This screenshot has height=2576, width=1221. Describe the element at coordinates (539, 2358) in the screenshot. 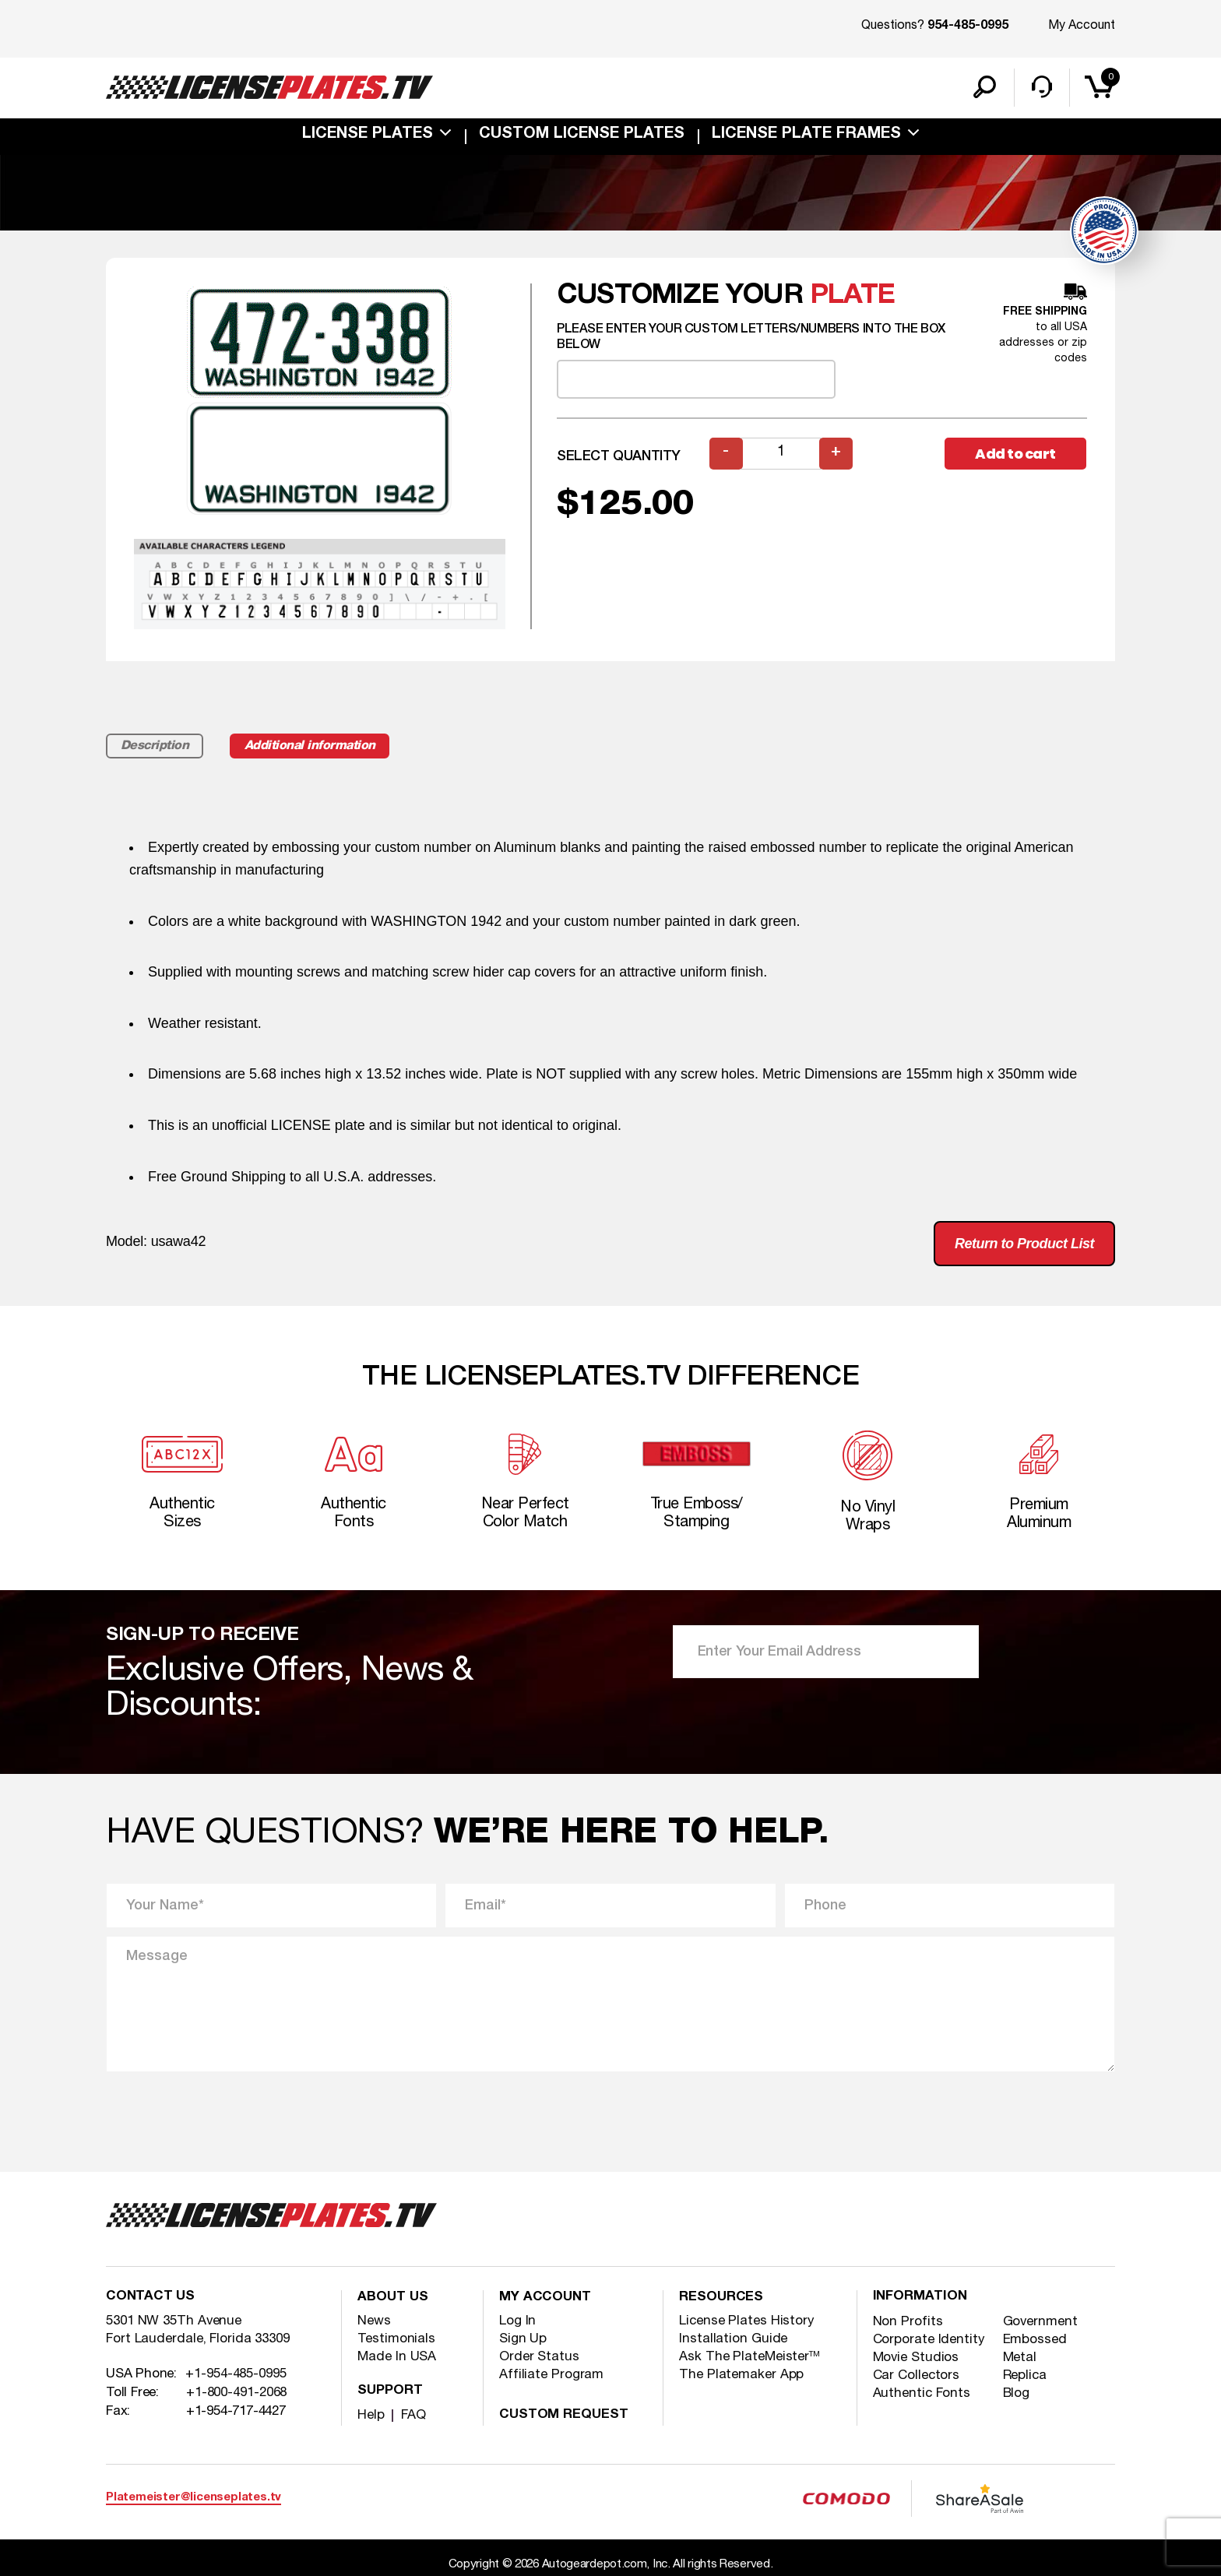

I see `Order Status` at that location.